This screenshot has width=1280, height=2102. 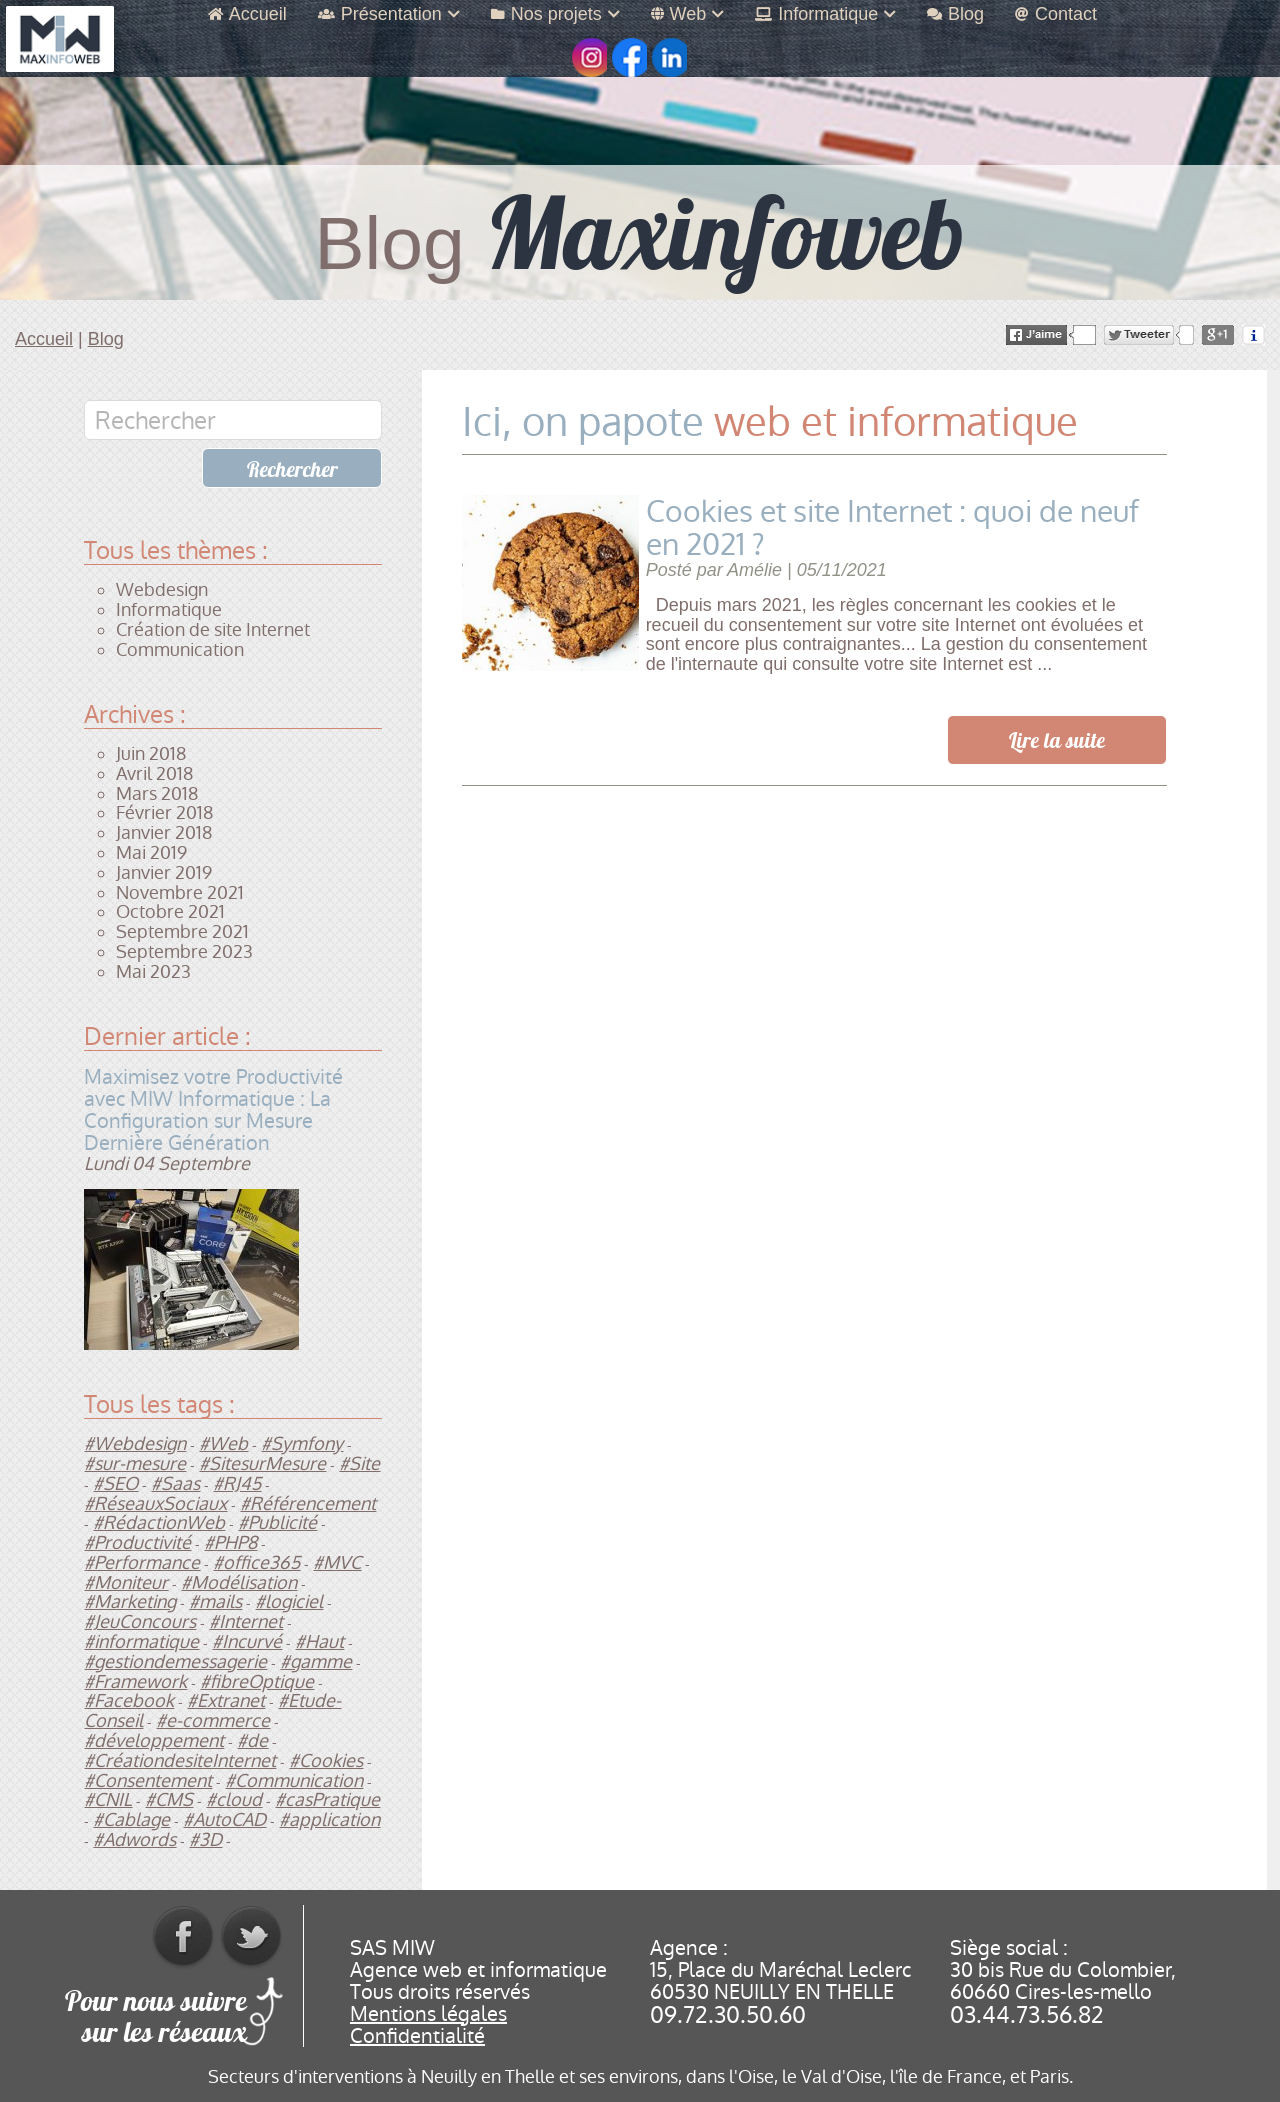 What do you see at coordinates (115, 1483) in the screenshot?
I see `#SEO` at bounding box center [115, 1483].